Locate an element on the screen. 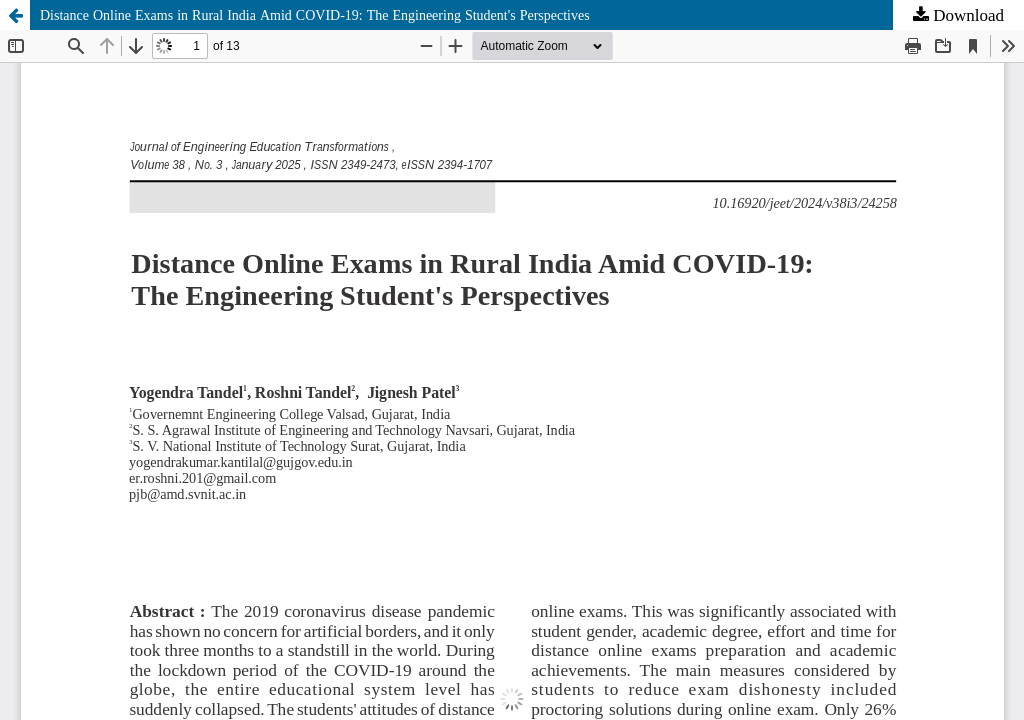 The width and height of the screenshot is (1024, 720). Distance Online Exams in Rural India Amid COVID-19: The Engineering Student's Perspectives is located at coordinates (315, 15).